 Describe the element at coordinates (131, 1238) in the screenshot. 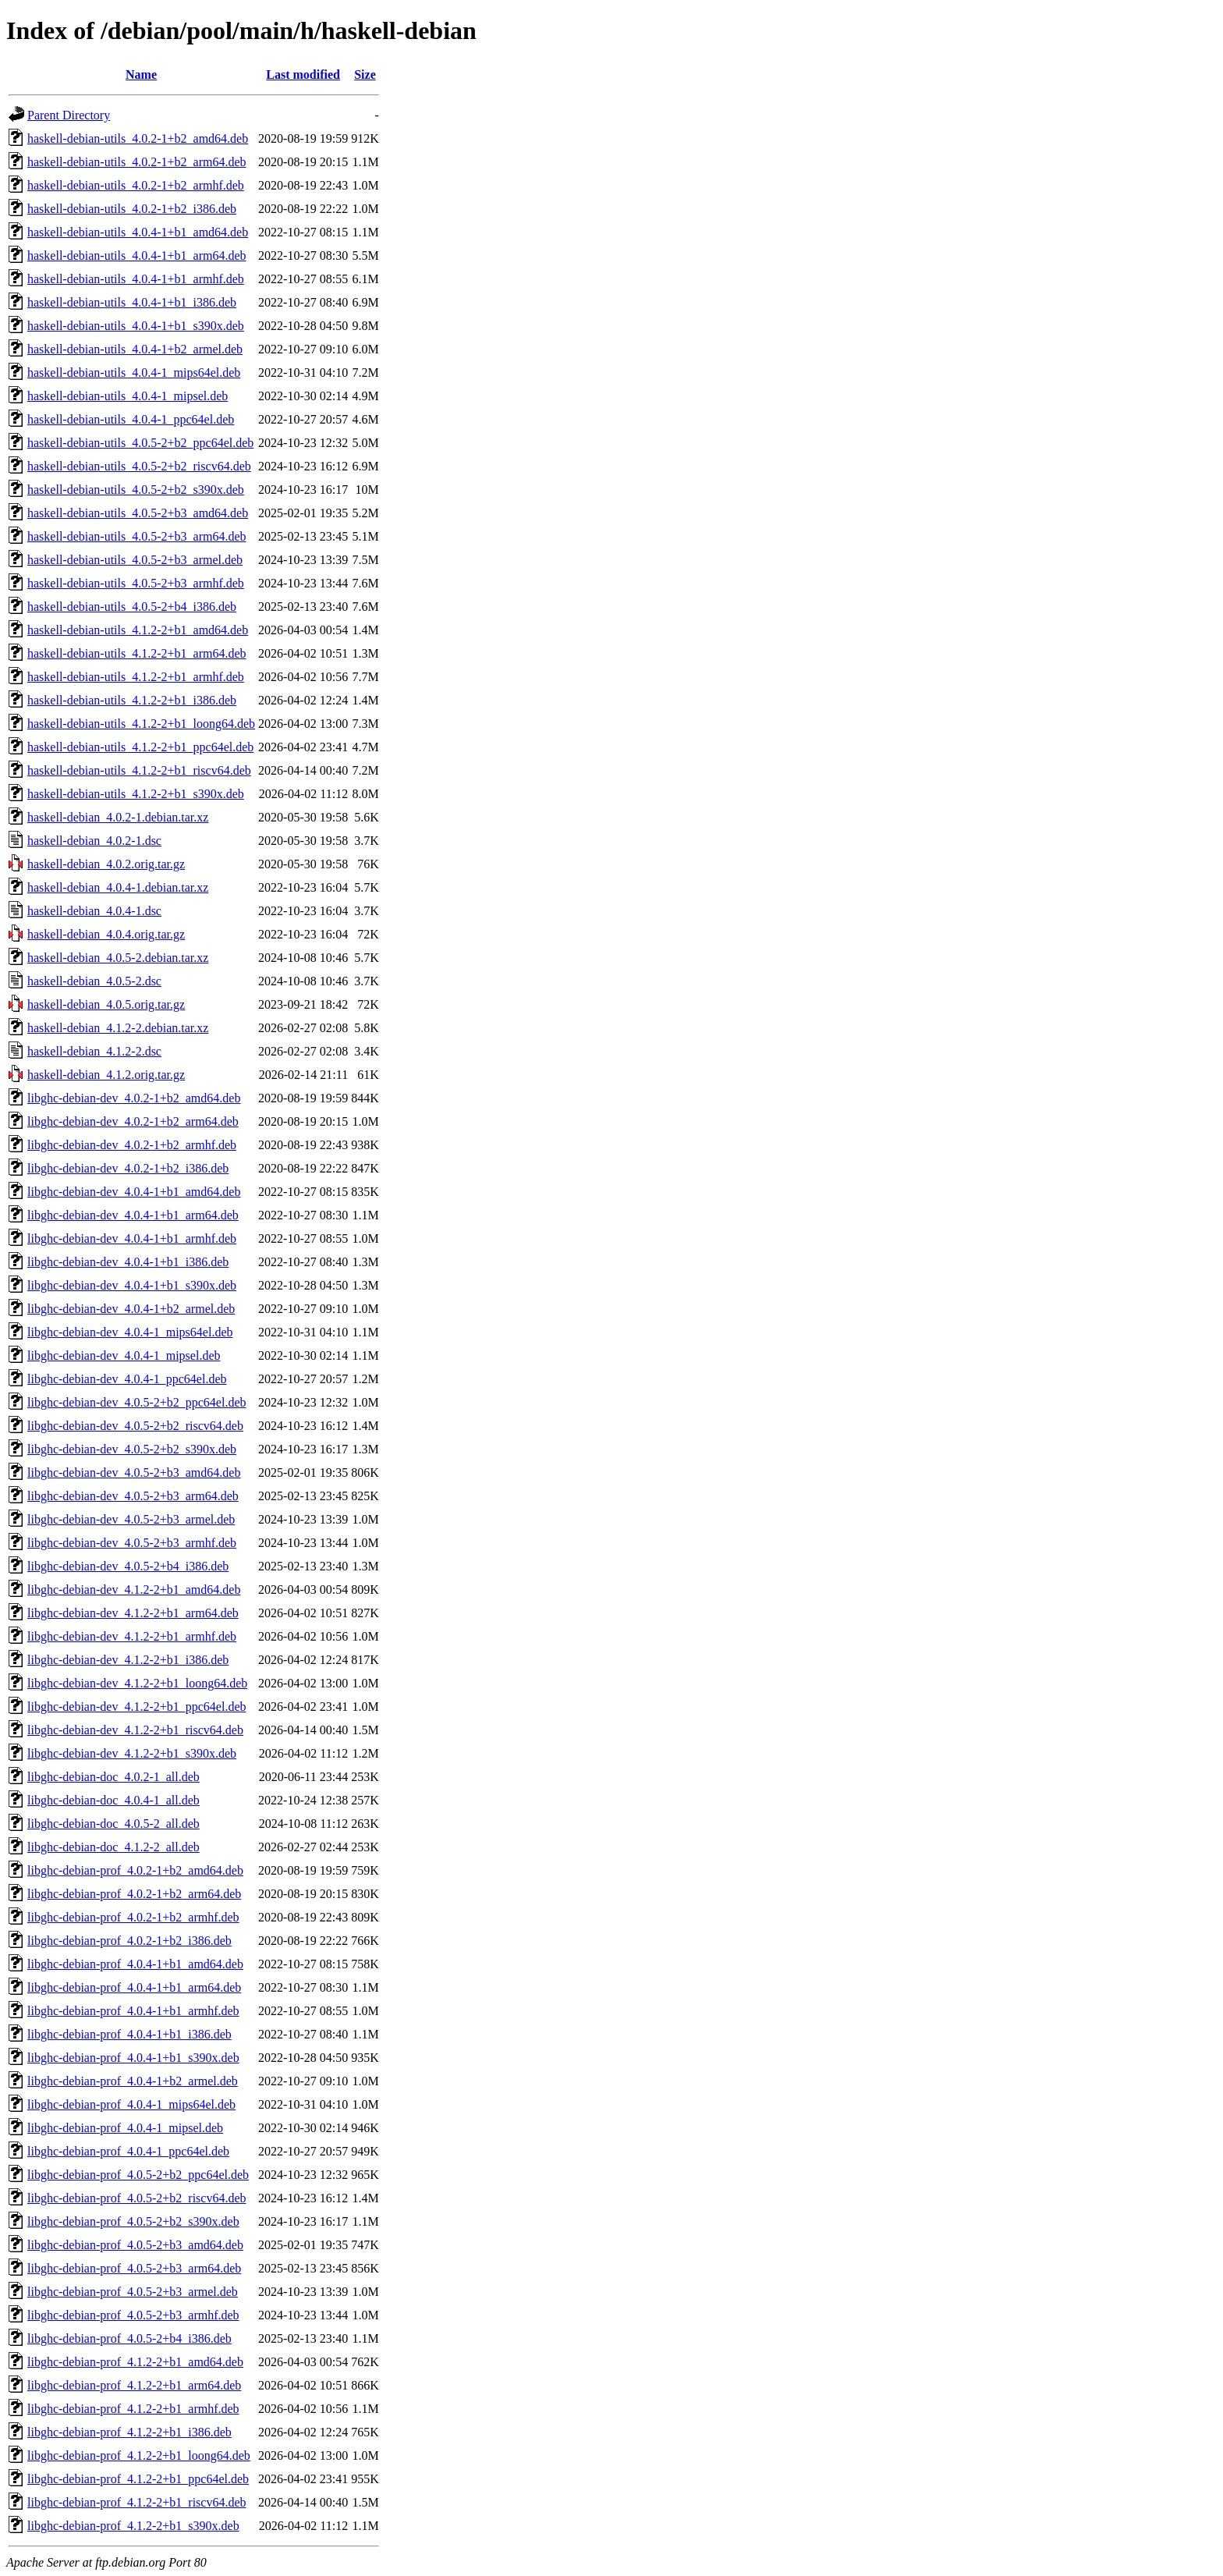

I see `libghc-debian-dev_4.0.4-1+b1_armhf.deb` at that location.